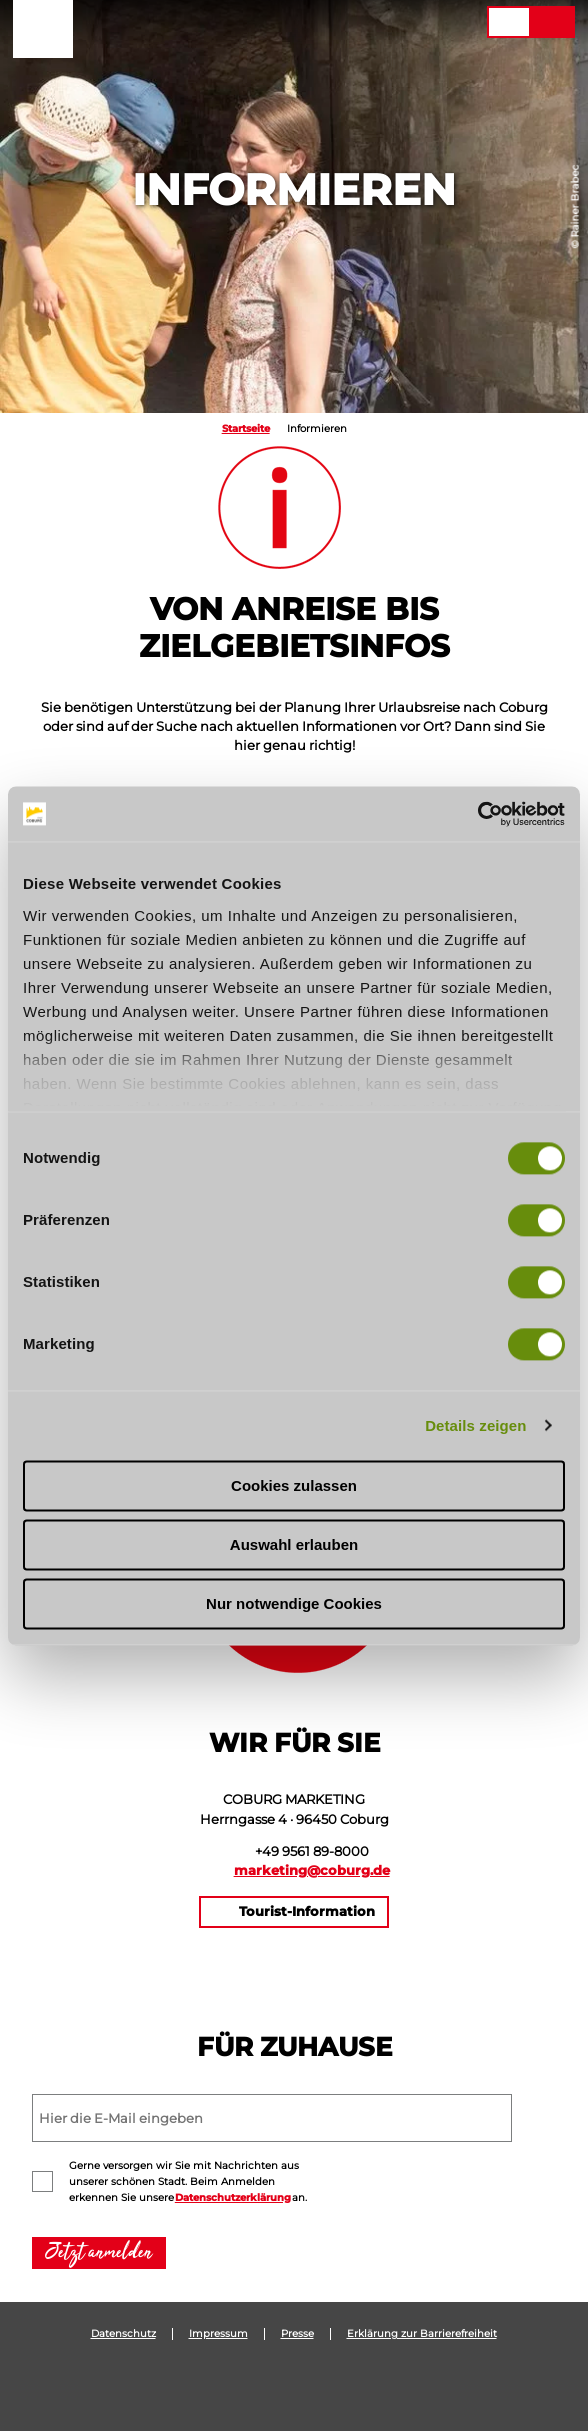 The image size is (588, 2431). Describe the element at coordinates (294, 1544) in the screenshot. I see `Auswahl erlauben` at that location.